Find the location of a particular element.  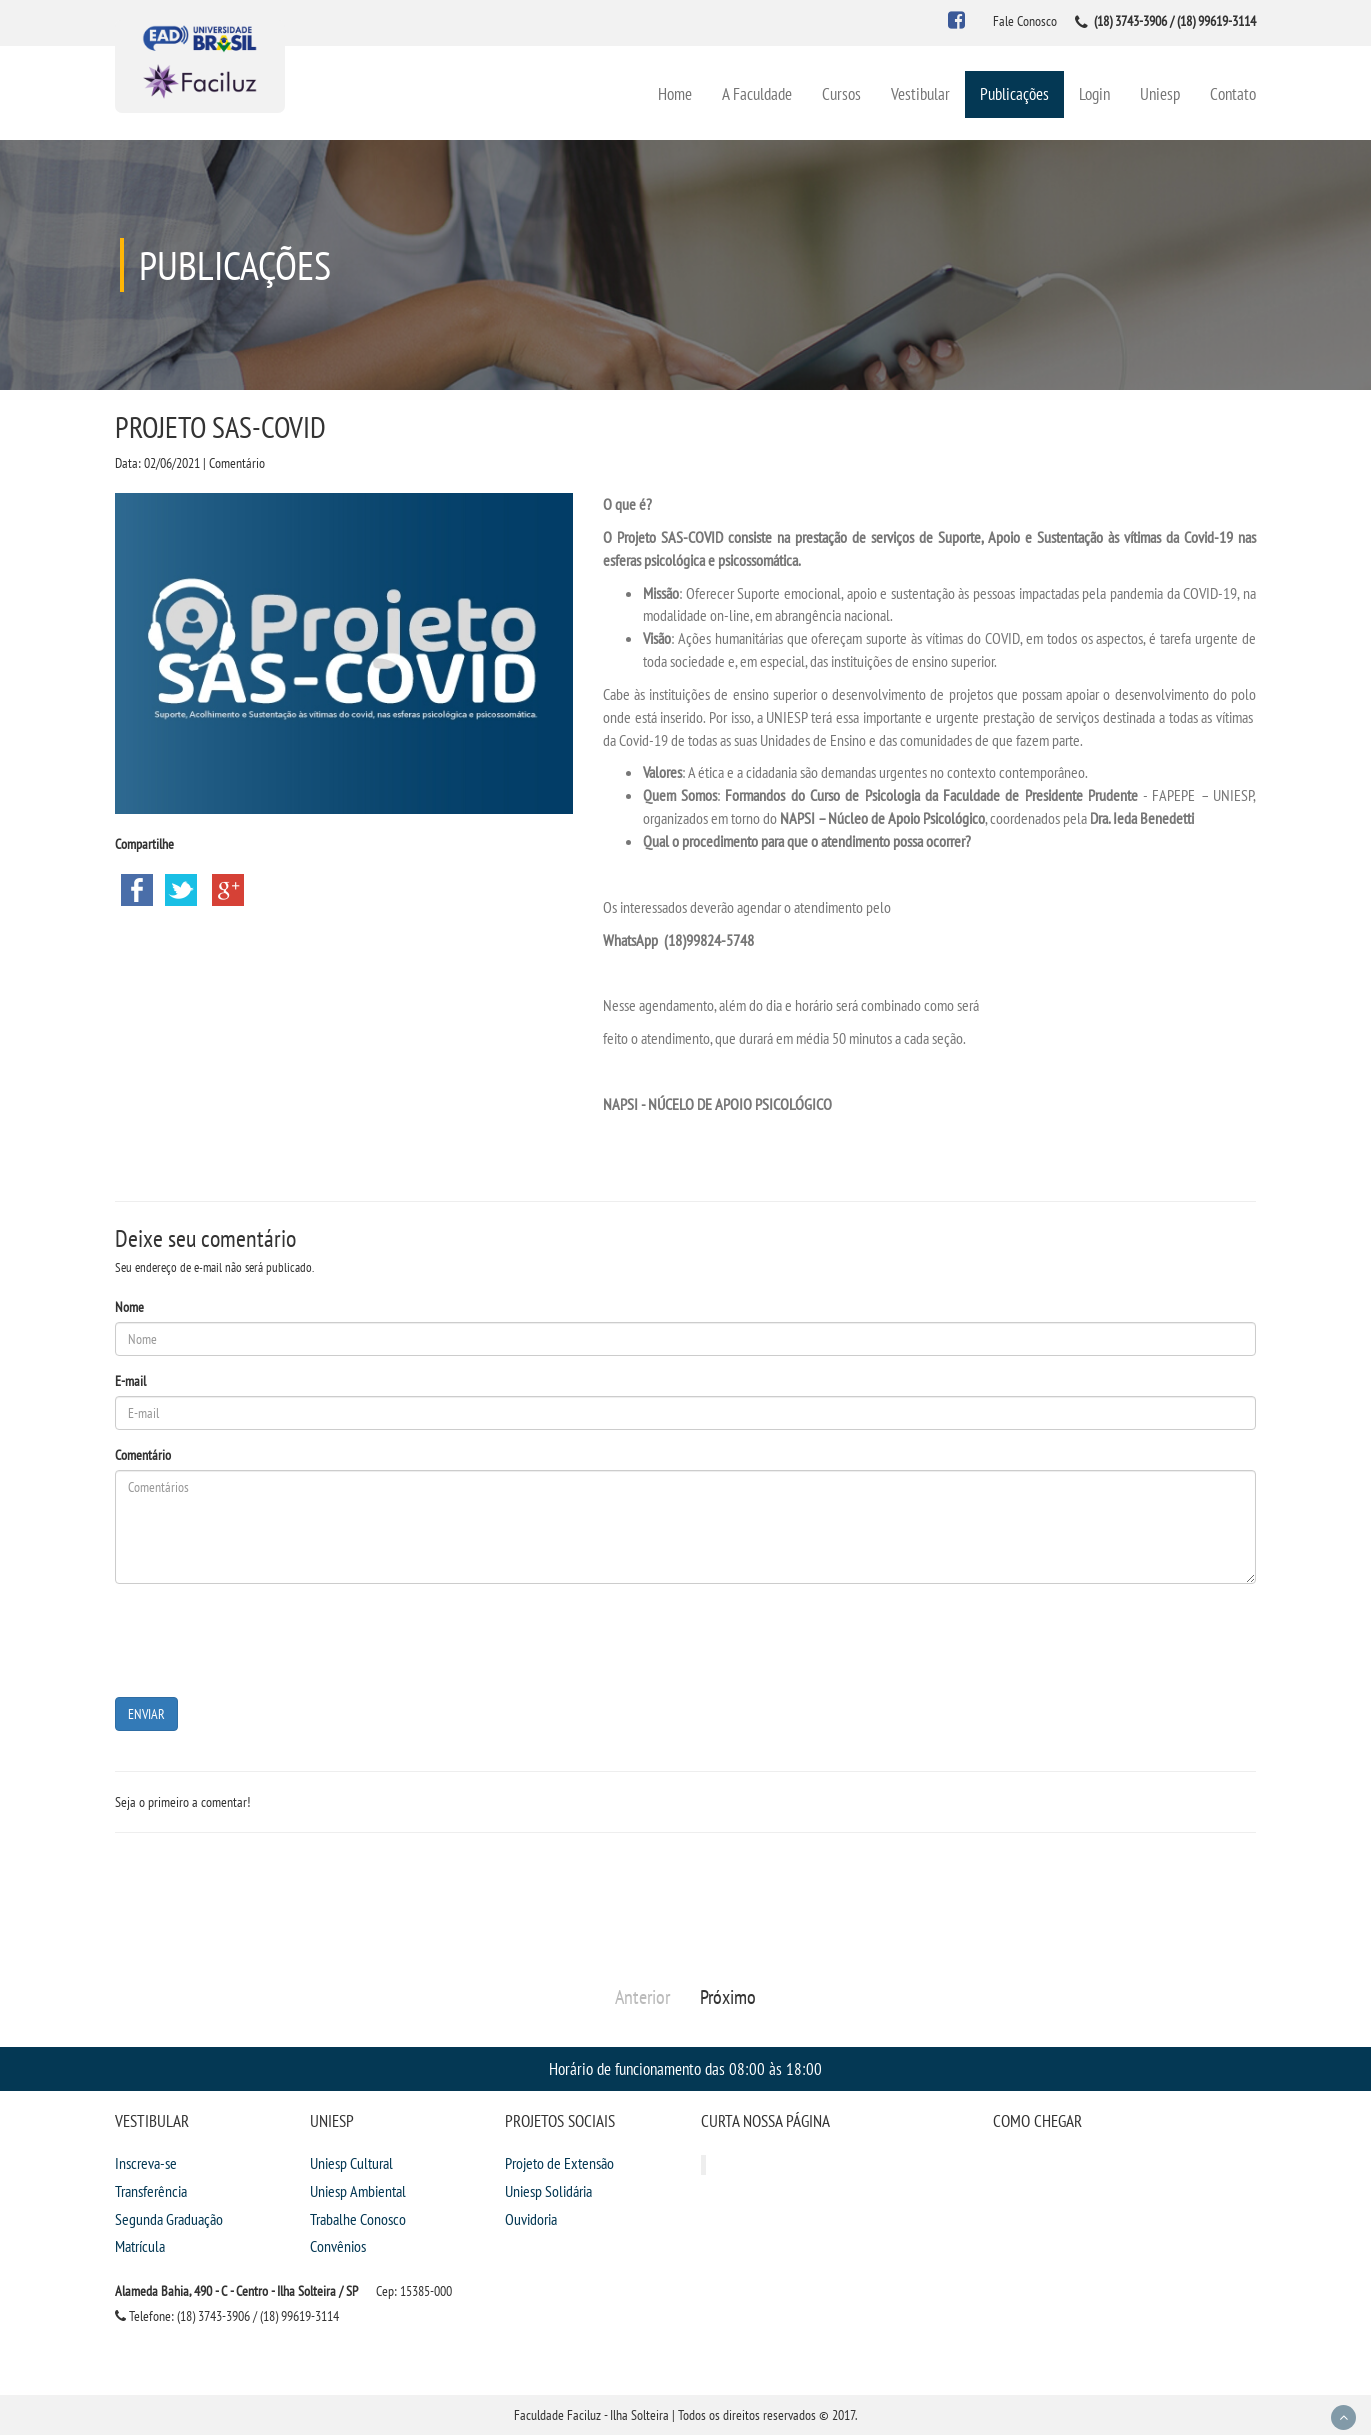

Uniesp is located at coordinates (1160, 93).